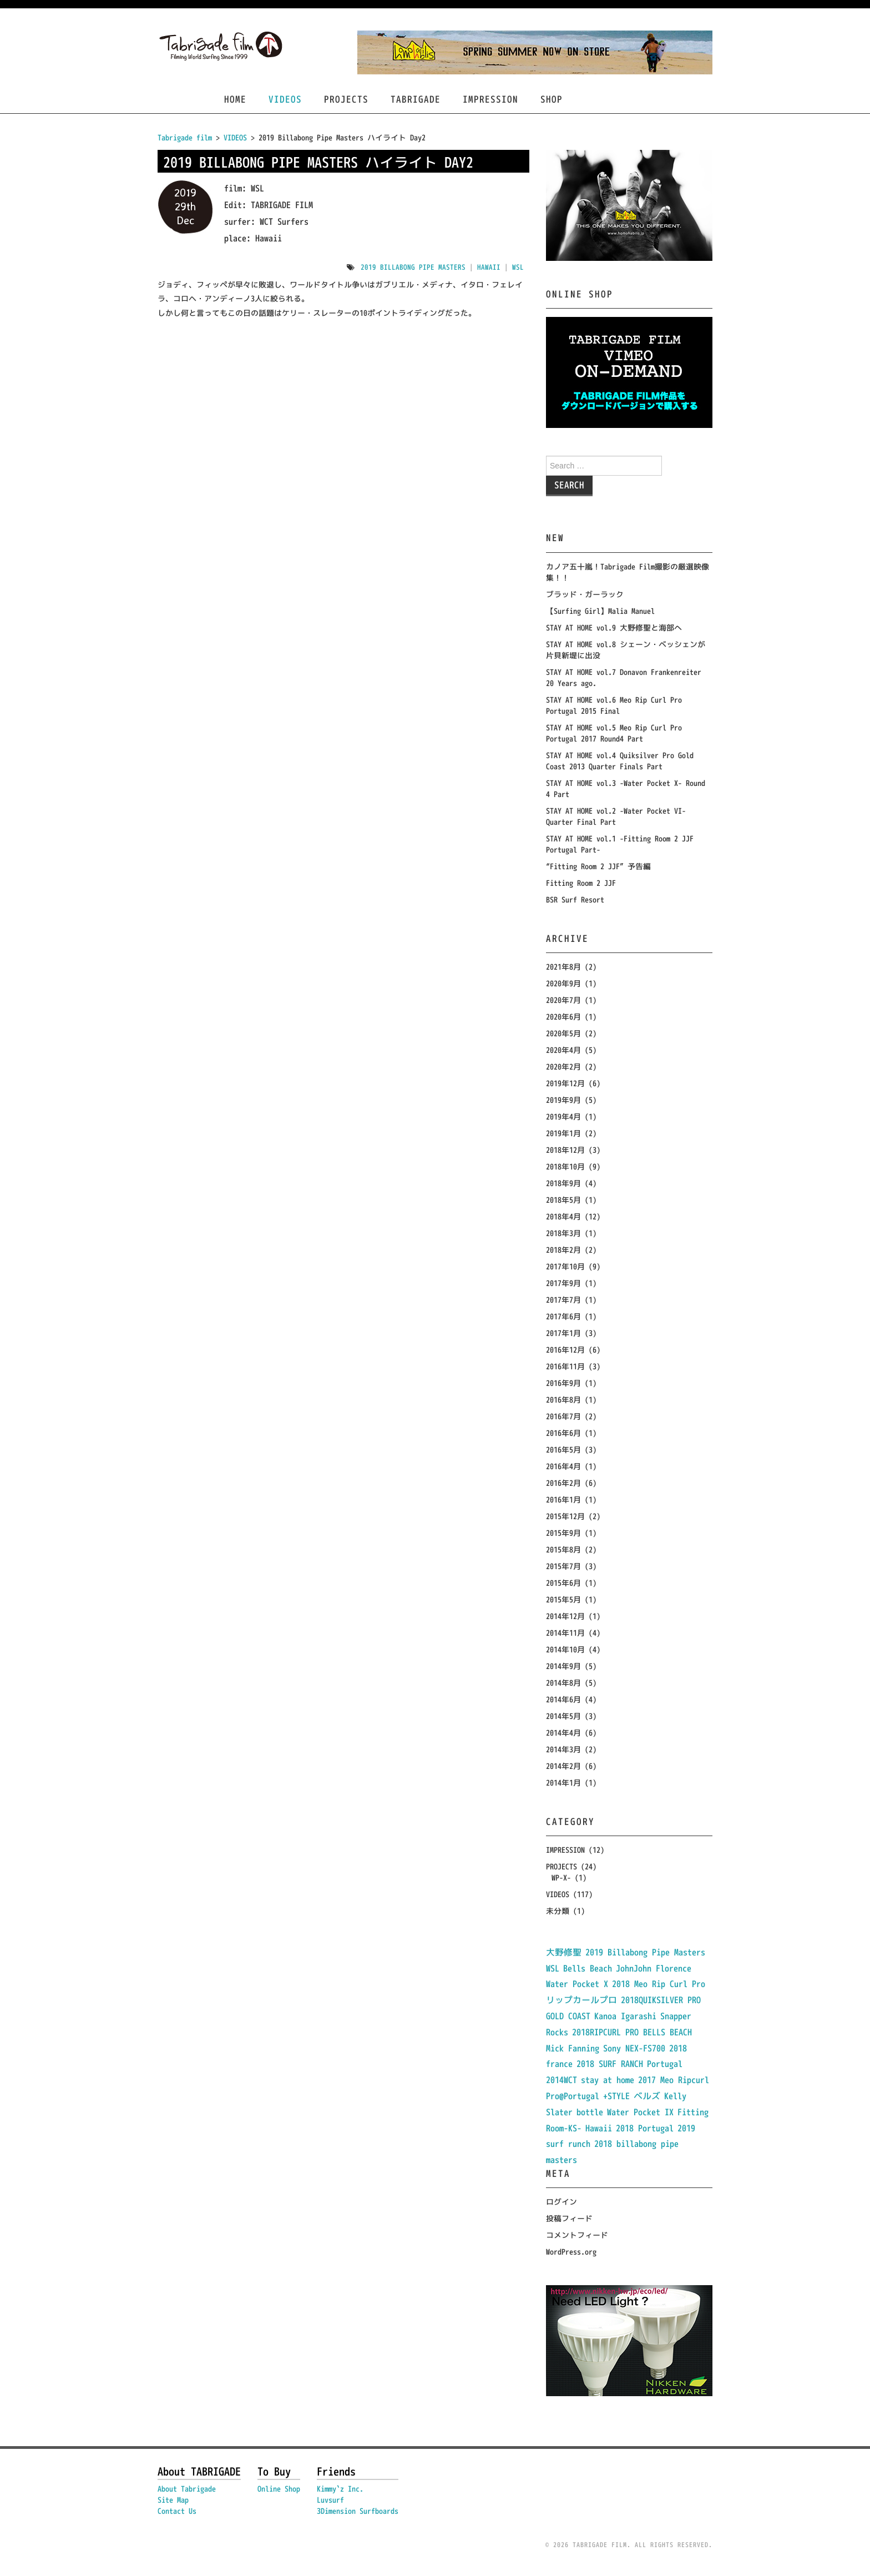 This screenshot has width=870, height=2576. I want to click on Luvsurf, so click(330, 2499).